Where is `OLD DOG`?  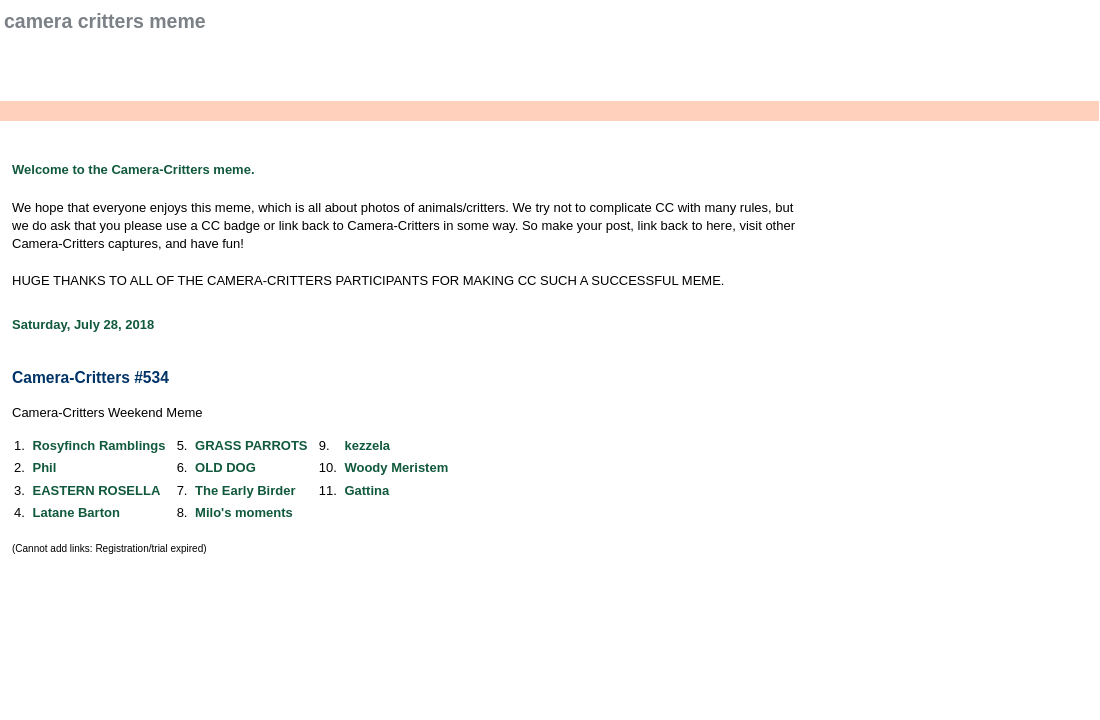
OLD DOG is located at coordinates (225, 467).